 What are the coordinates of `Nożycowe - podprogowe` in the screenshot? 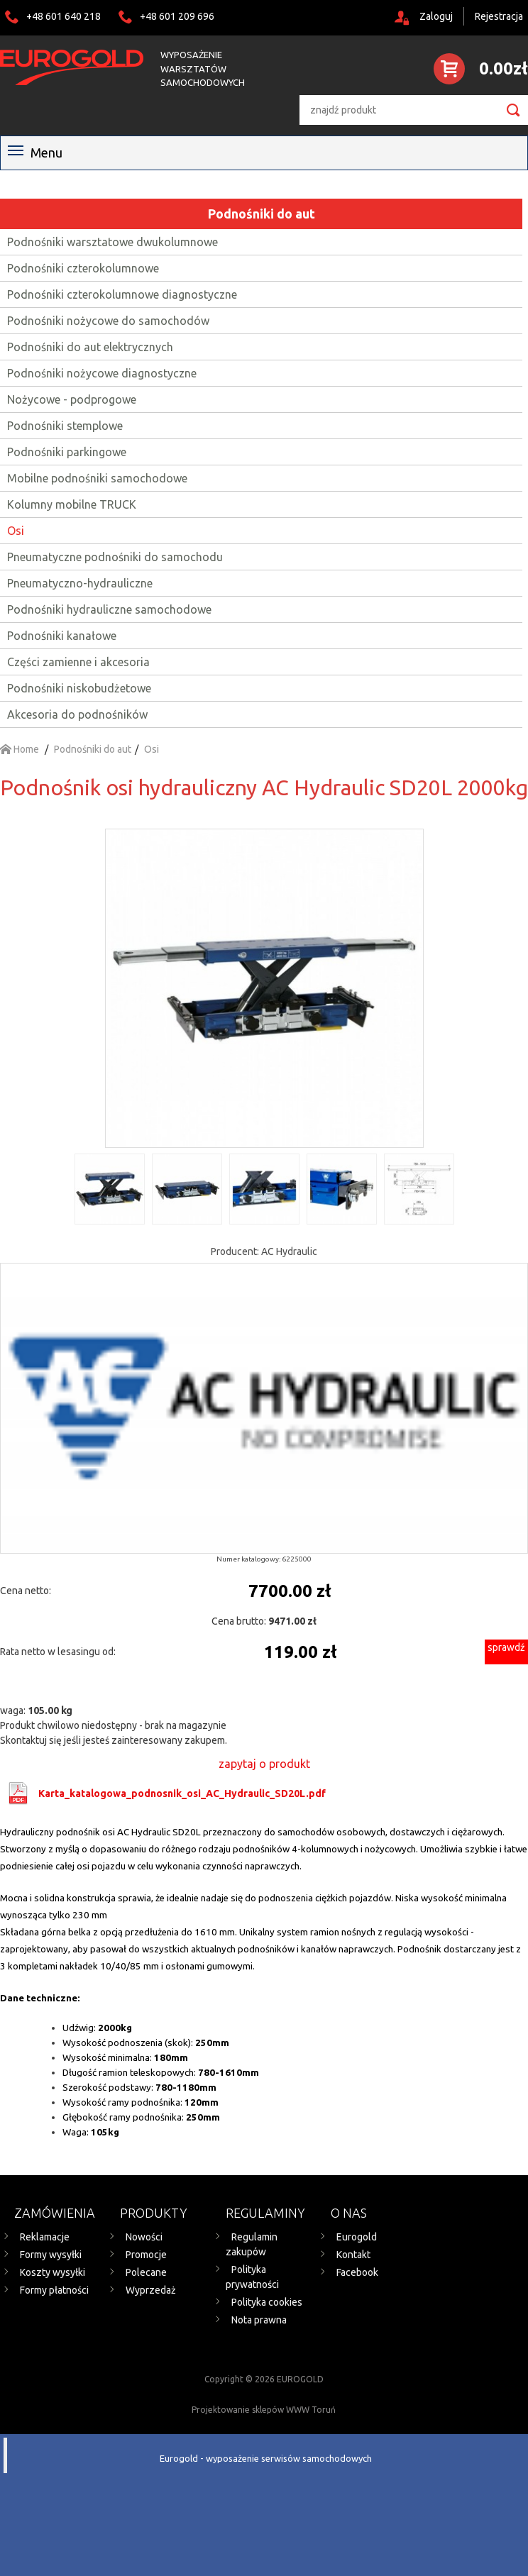 It's located at (71, 399).